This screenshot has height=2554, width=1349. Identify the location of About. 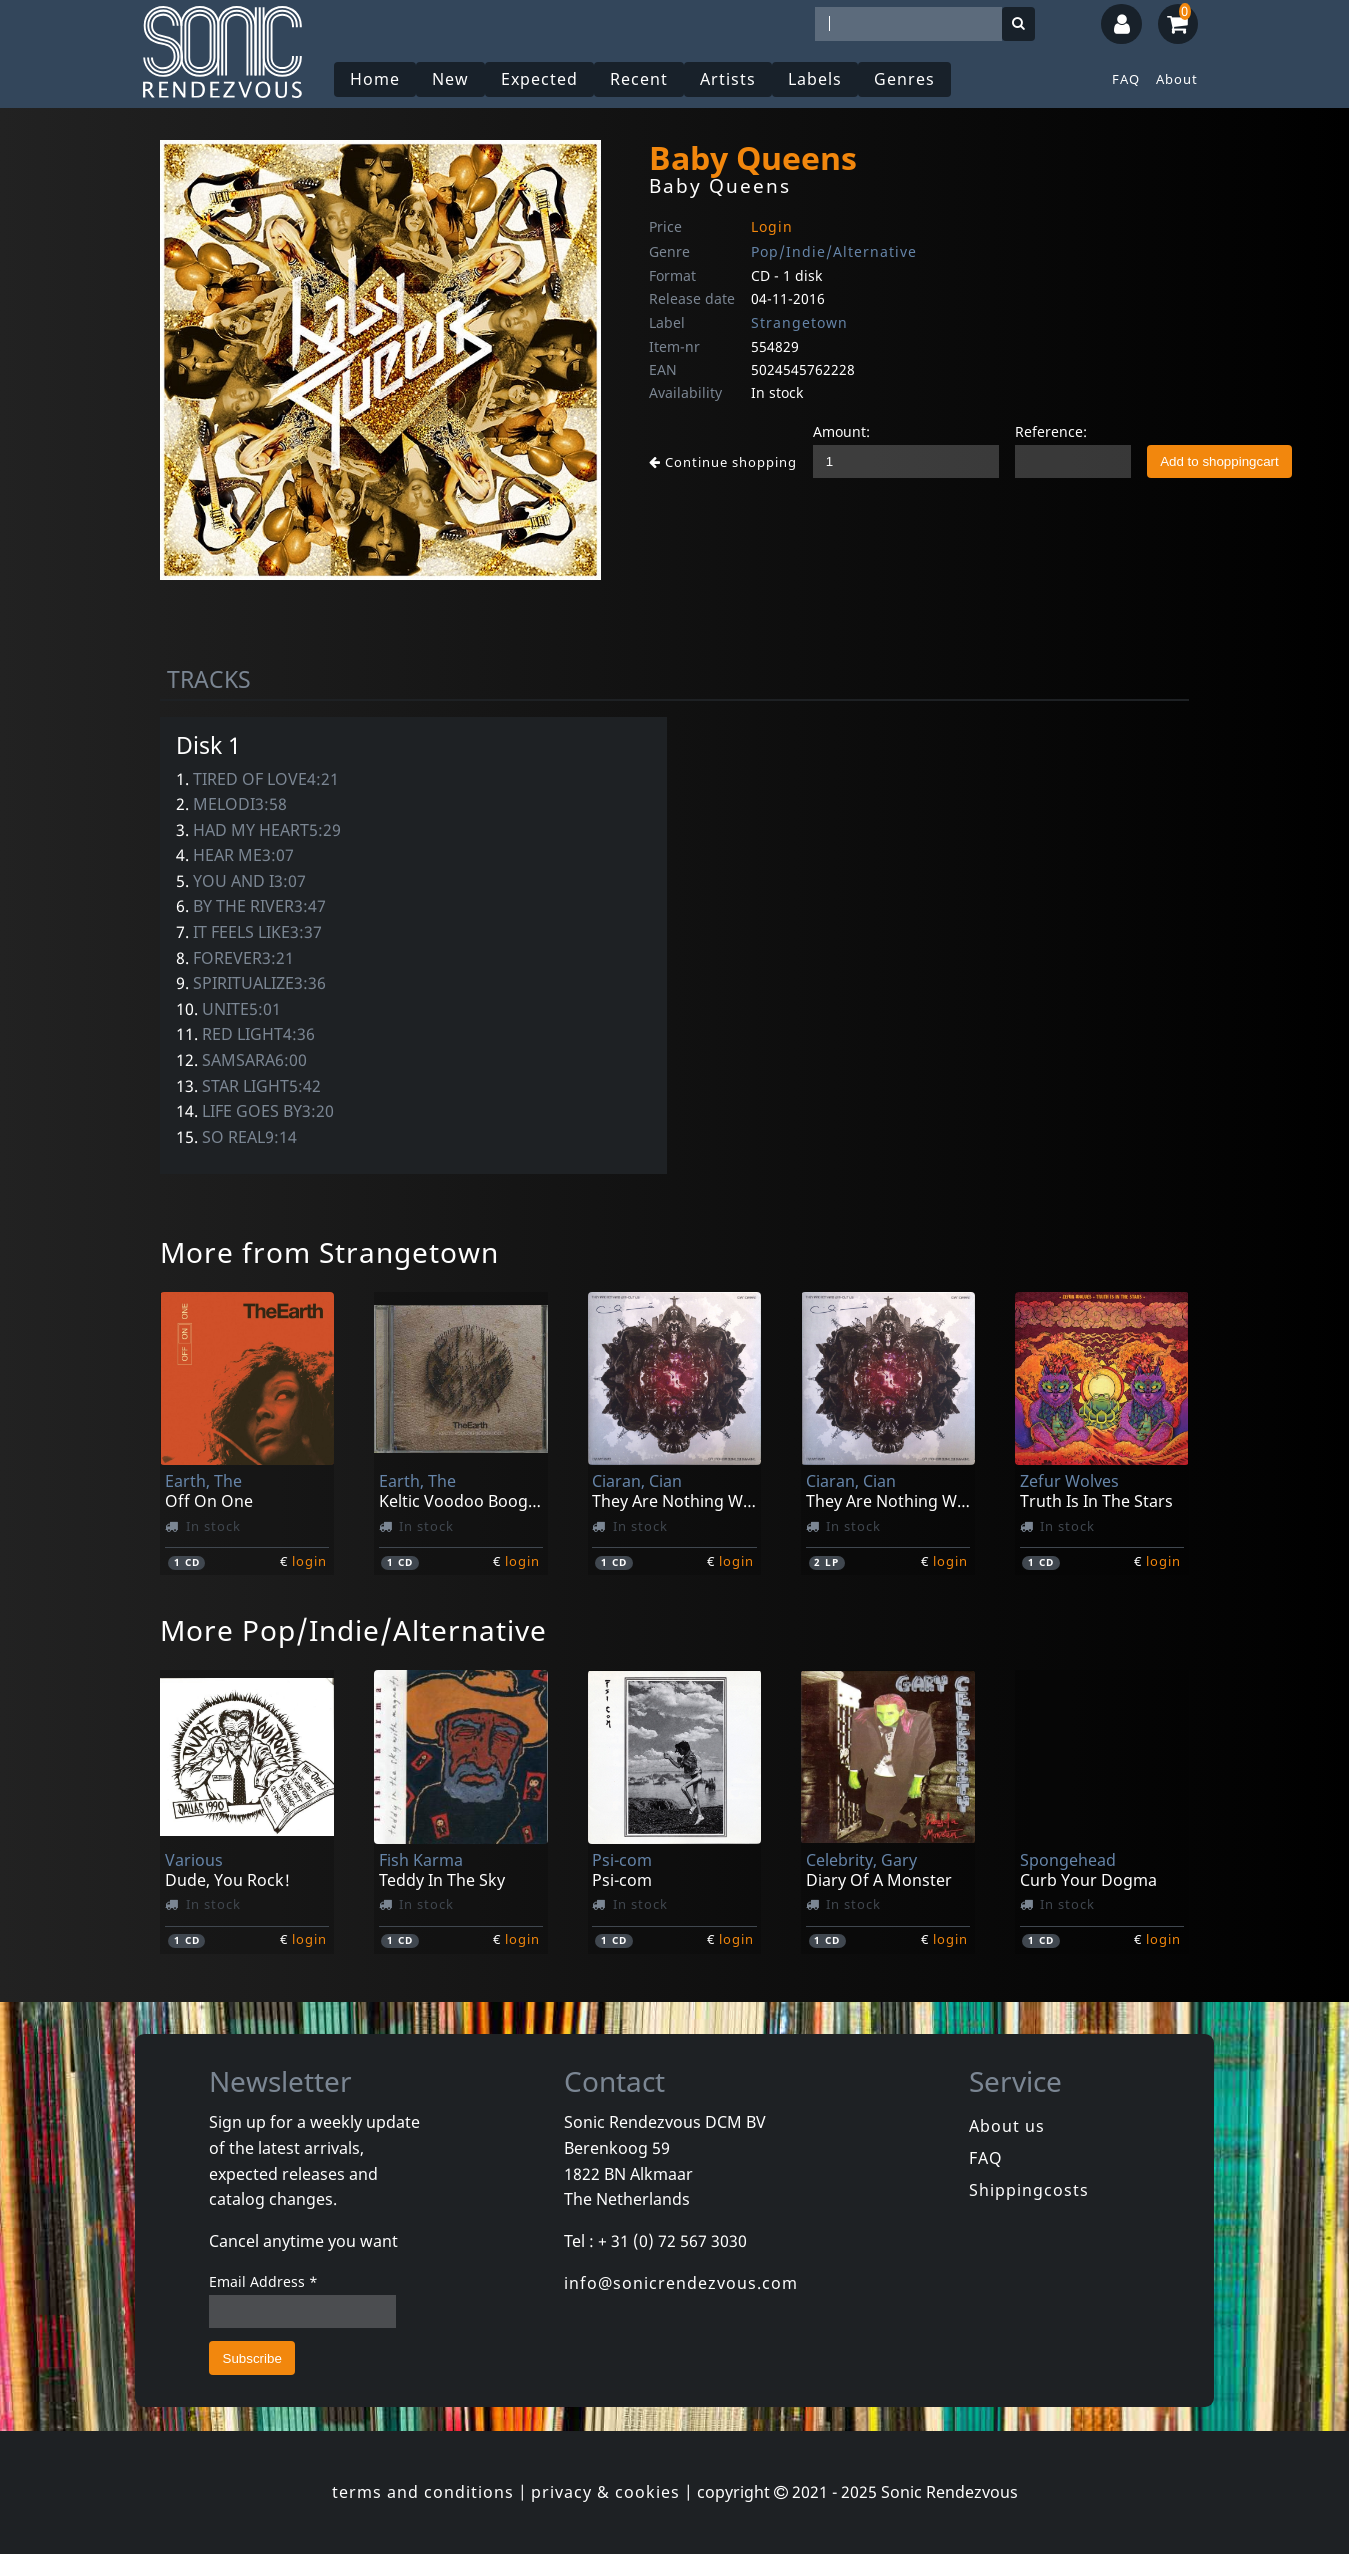
(1177, 79).